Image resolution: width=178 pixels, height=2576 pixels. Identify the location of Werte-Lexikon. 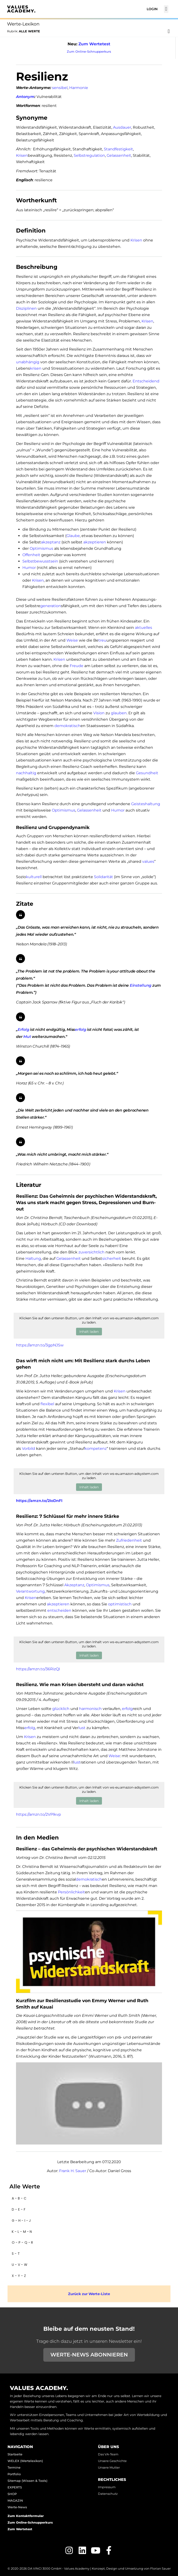
(23, 24).